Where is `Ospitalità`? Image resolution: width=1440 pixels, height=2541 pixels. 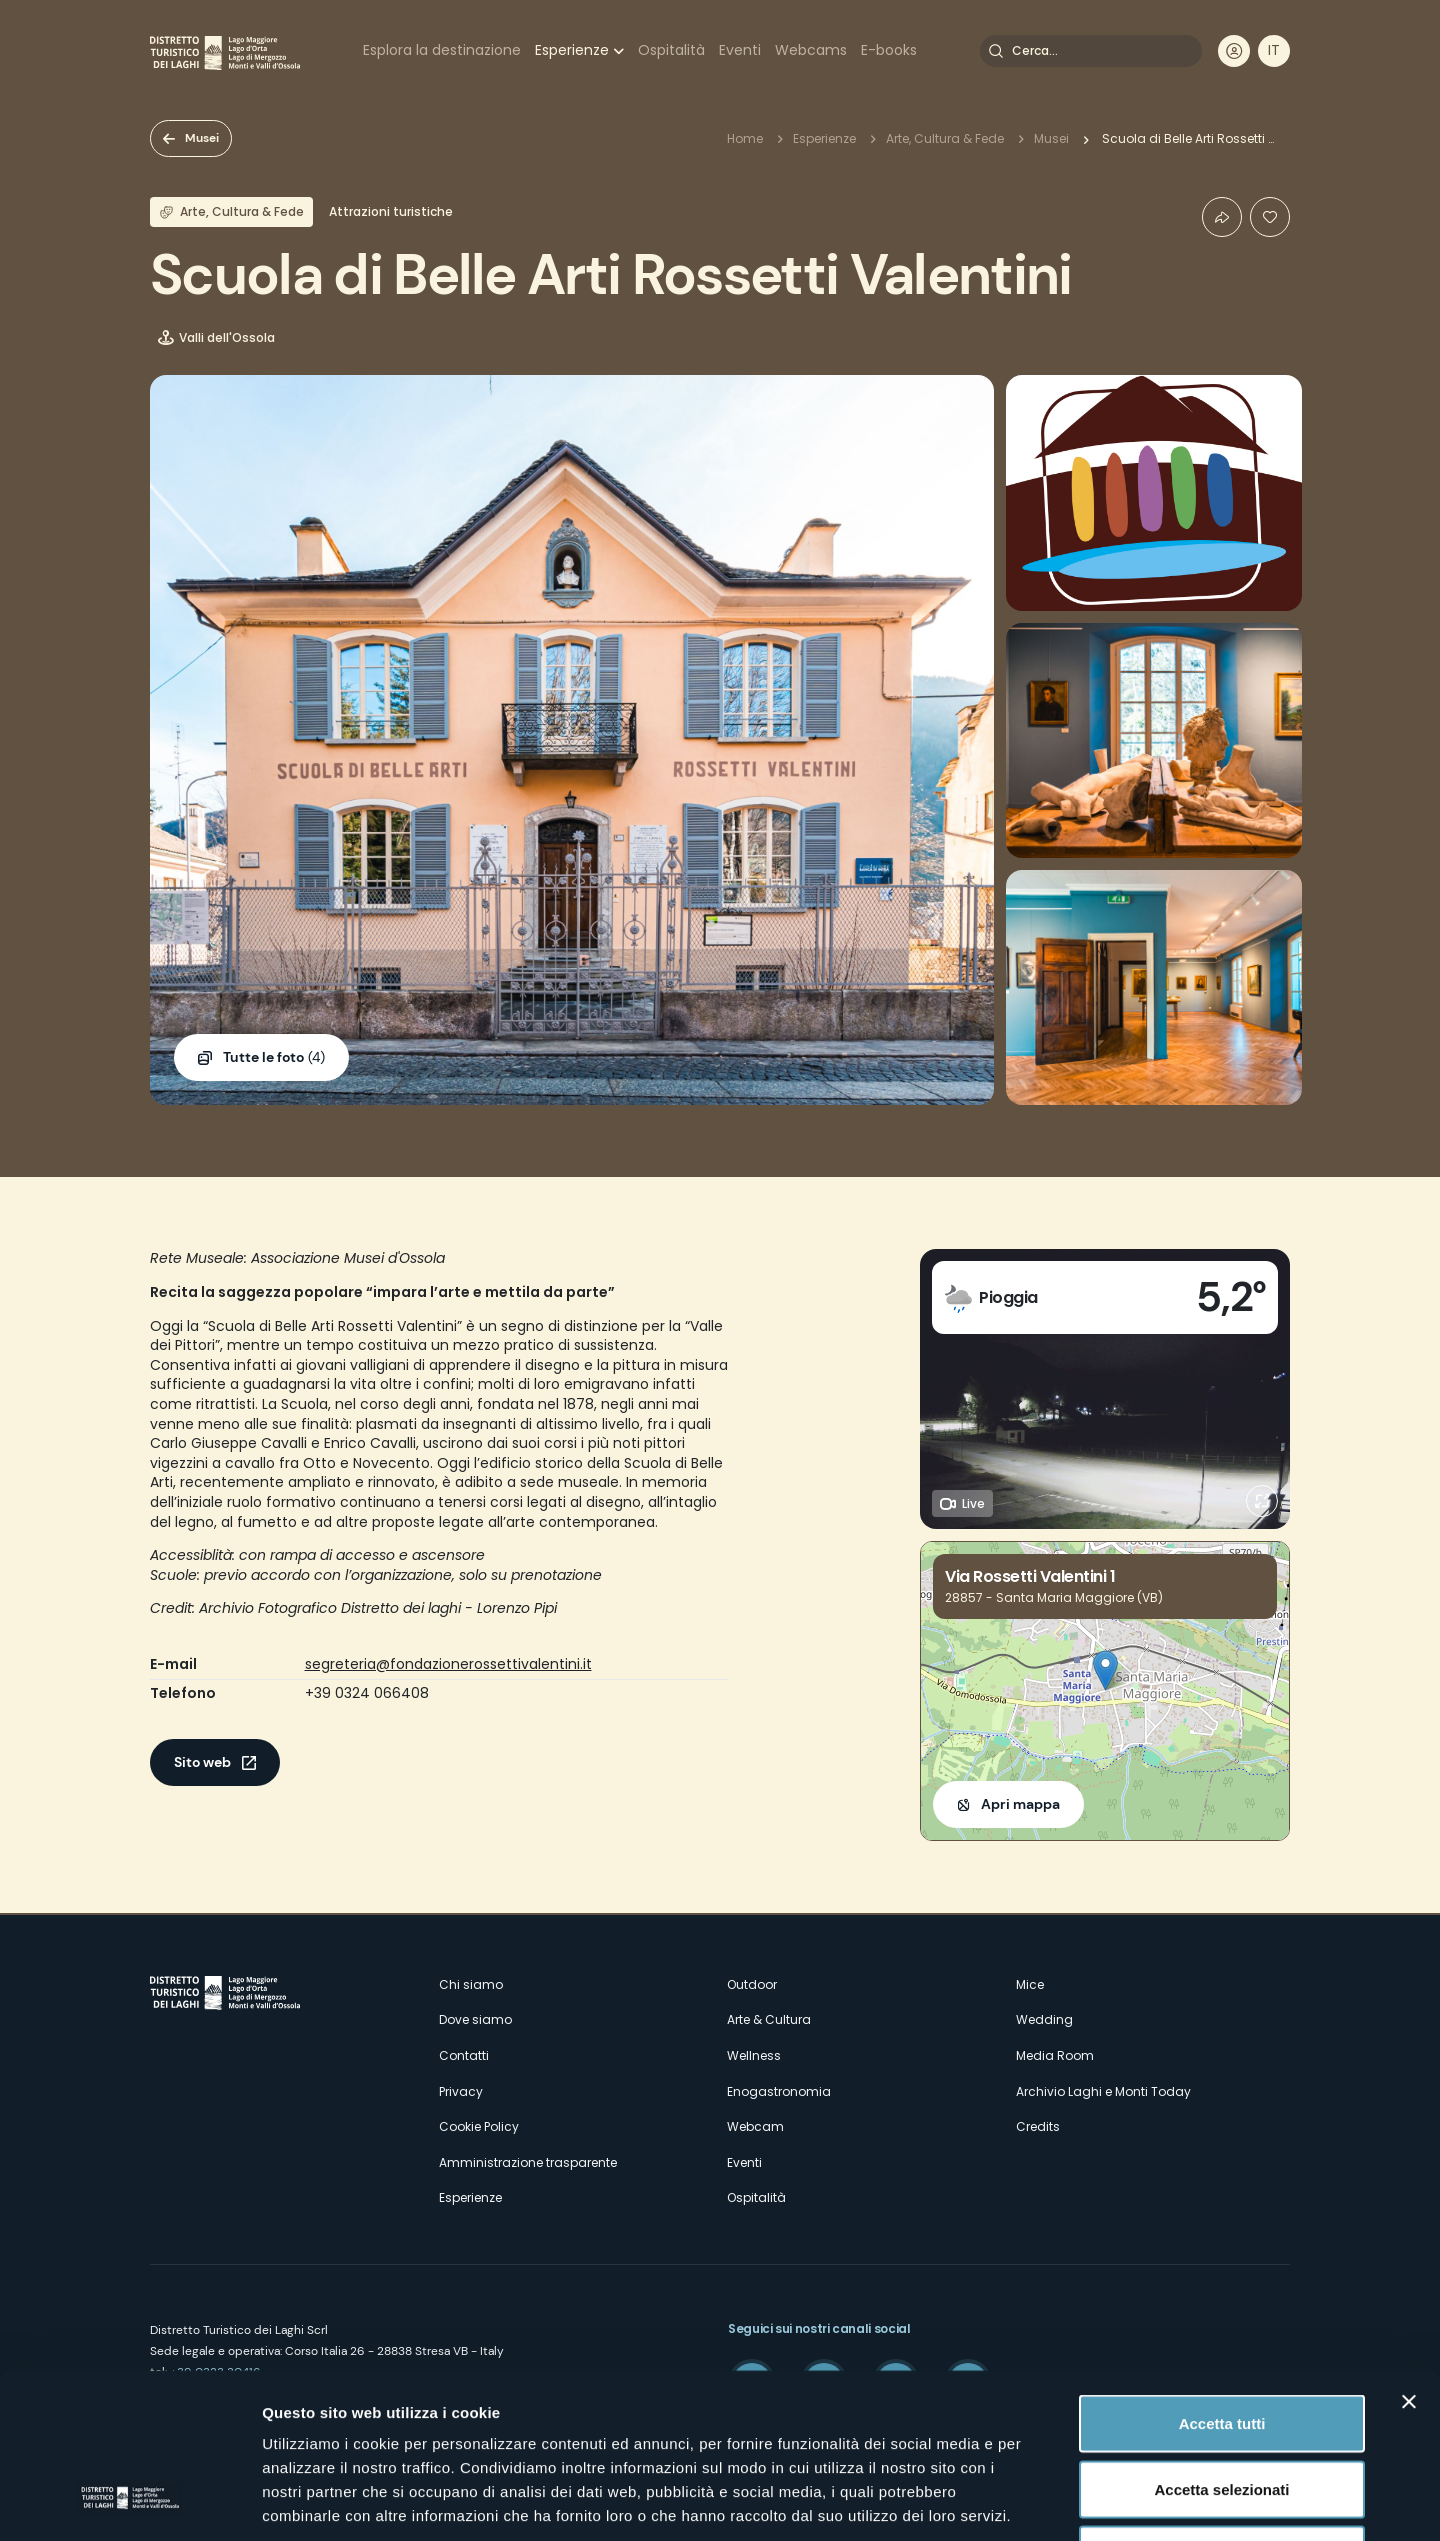
Ospitalità is located at coordinates (671, 50).